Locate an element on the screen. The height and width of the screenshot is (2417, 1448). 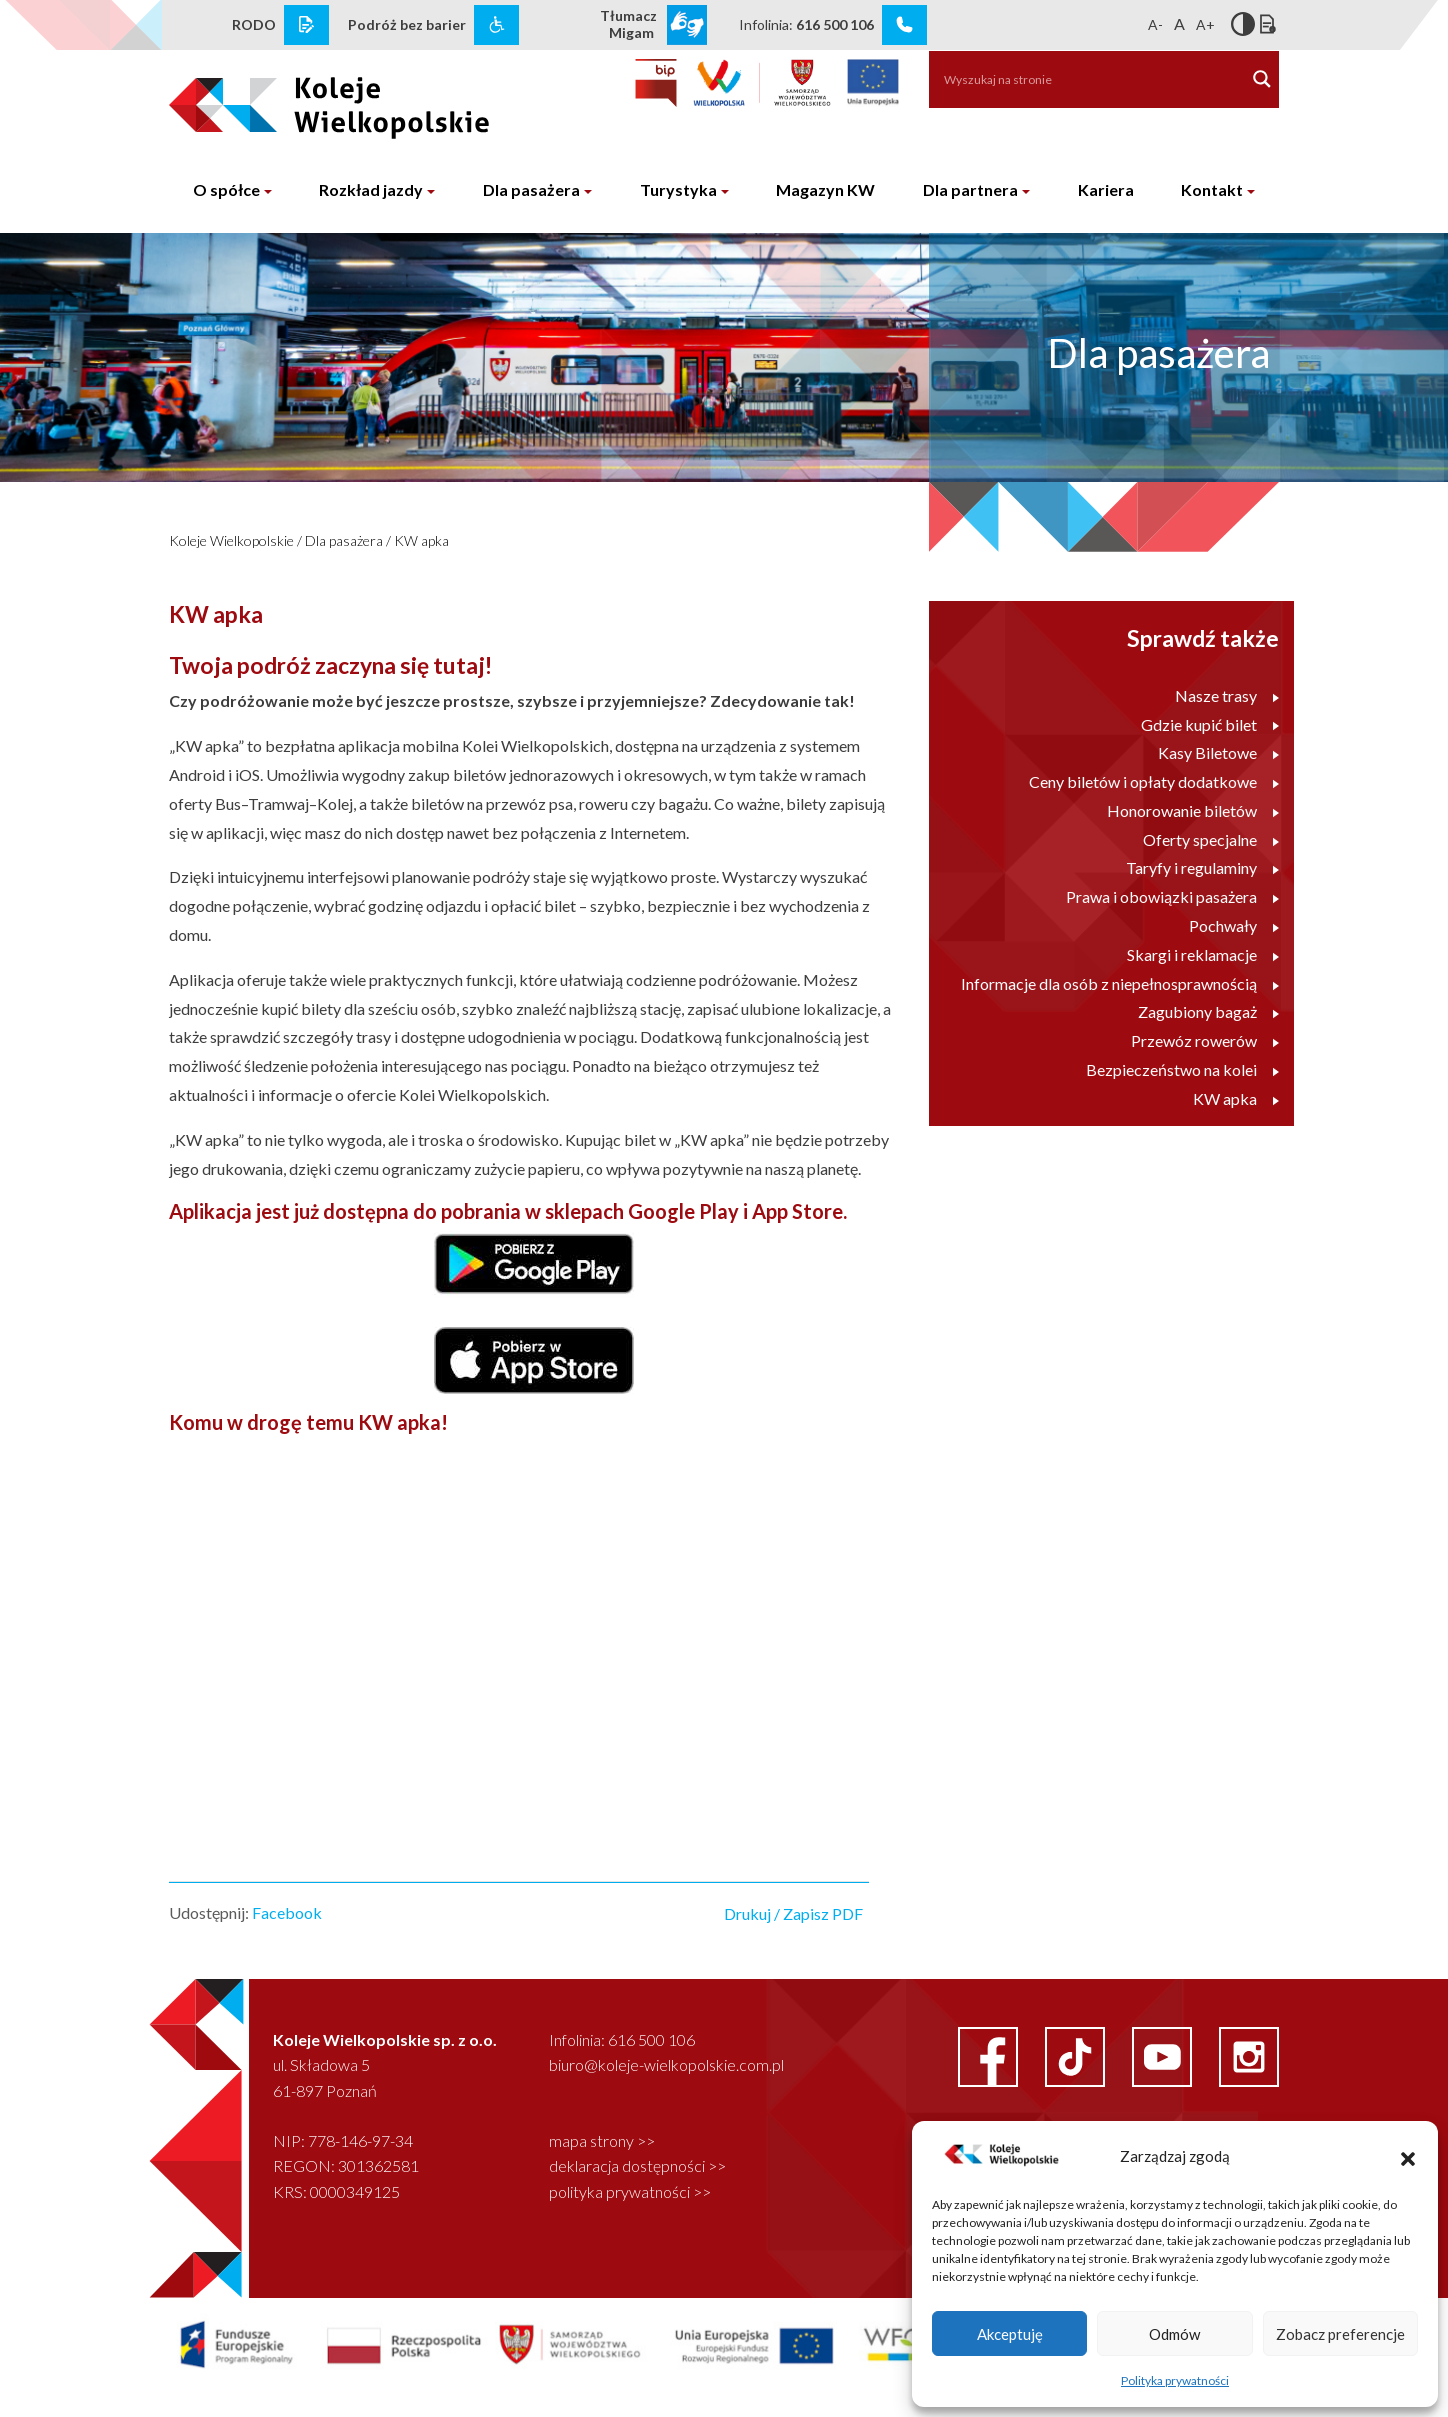
A+ is located at coordinates (1205, 24).